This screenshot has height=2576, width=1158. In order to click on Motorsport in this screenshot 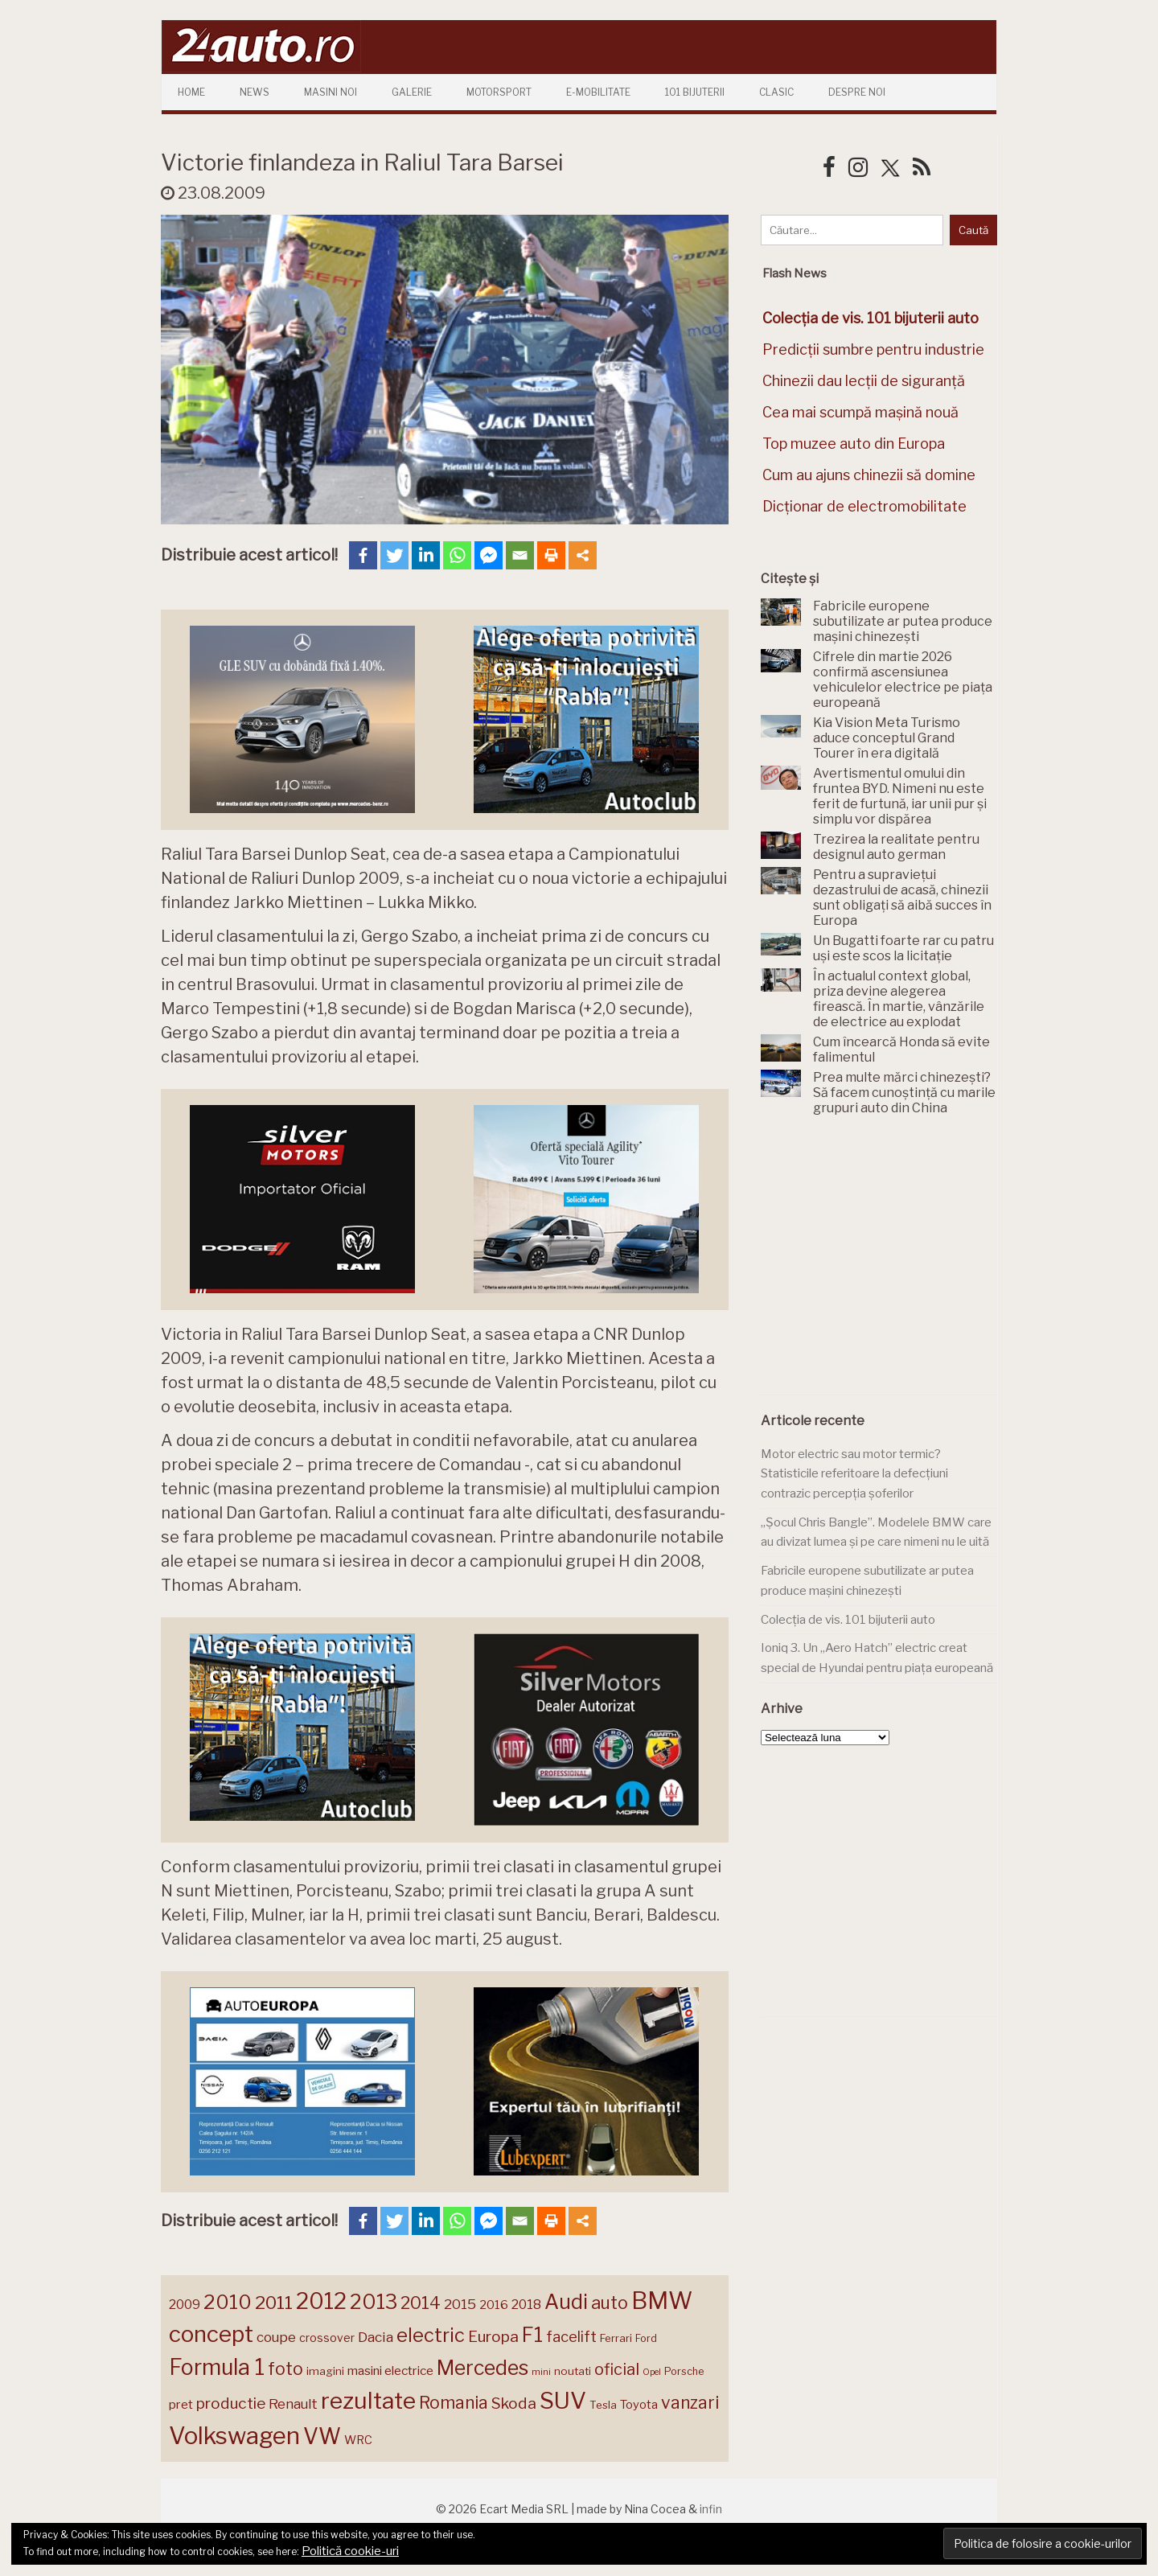, I will do `click(499, 92)`.